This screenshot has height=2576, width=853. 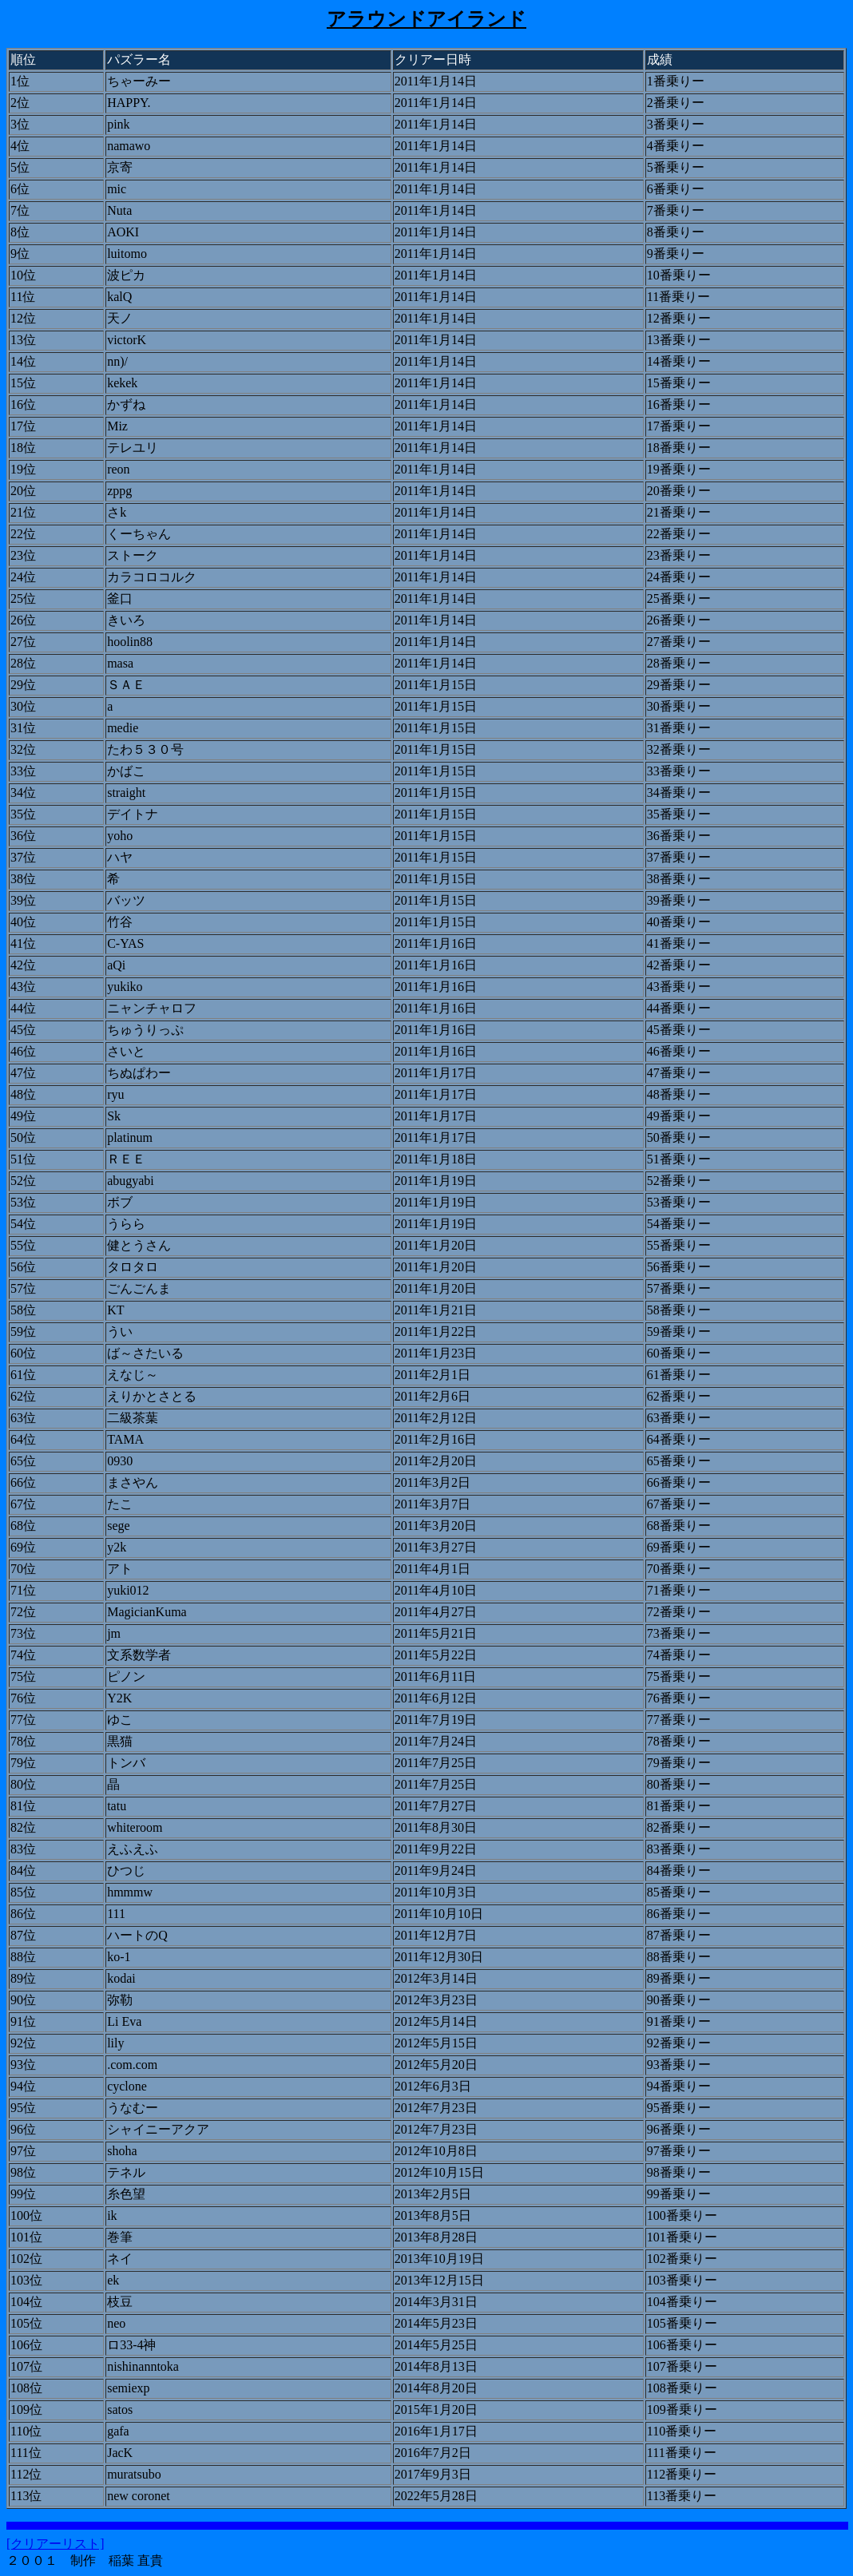 I want to click on medie, so click(x=122, y=728).